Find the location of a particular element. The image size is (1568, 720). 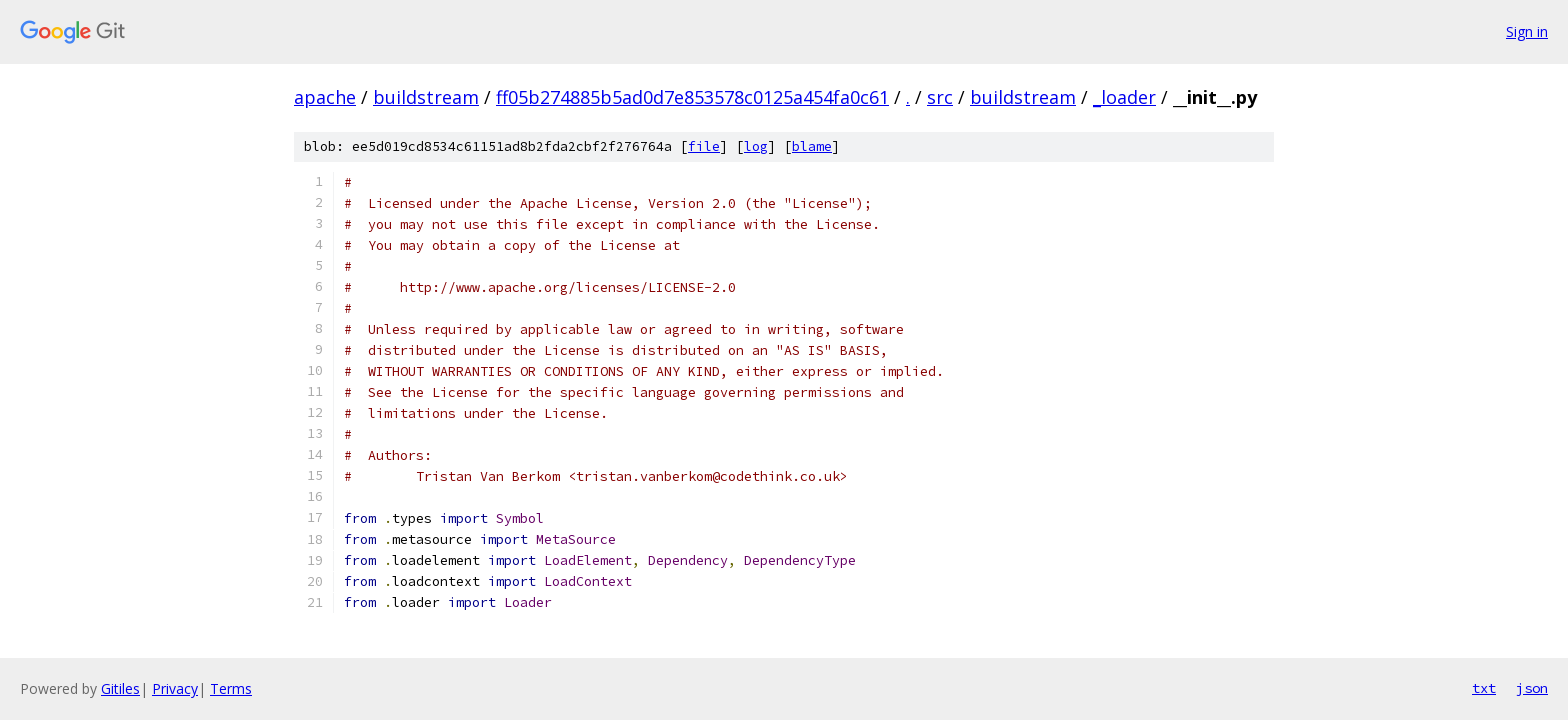

Gitiles is located at coordinates (120, 688).